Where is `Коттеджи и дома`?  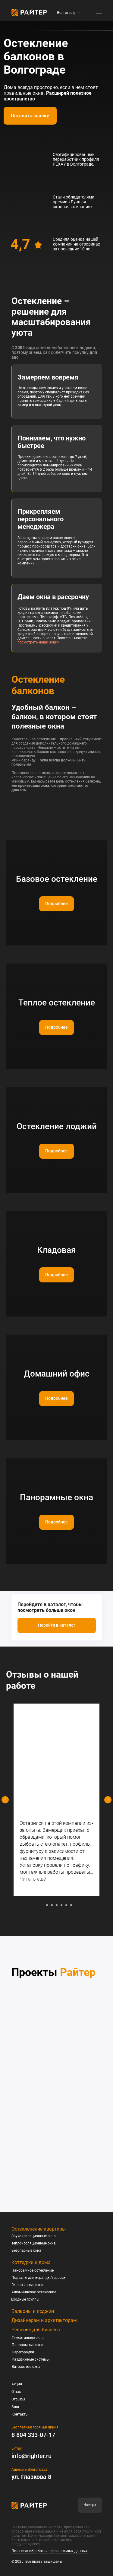 Коттеджи и дома is located at coordinates (31, 2262).